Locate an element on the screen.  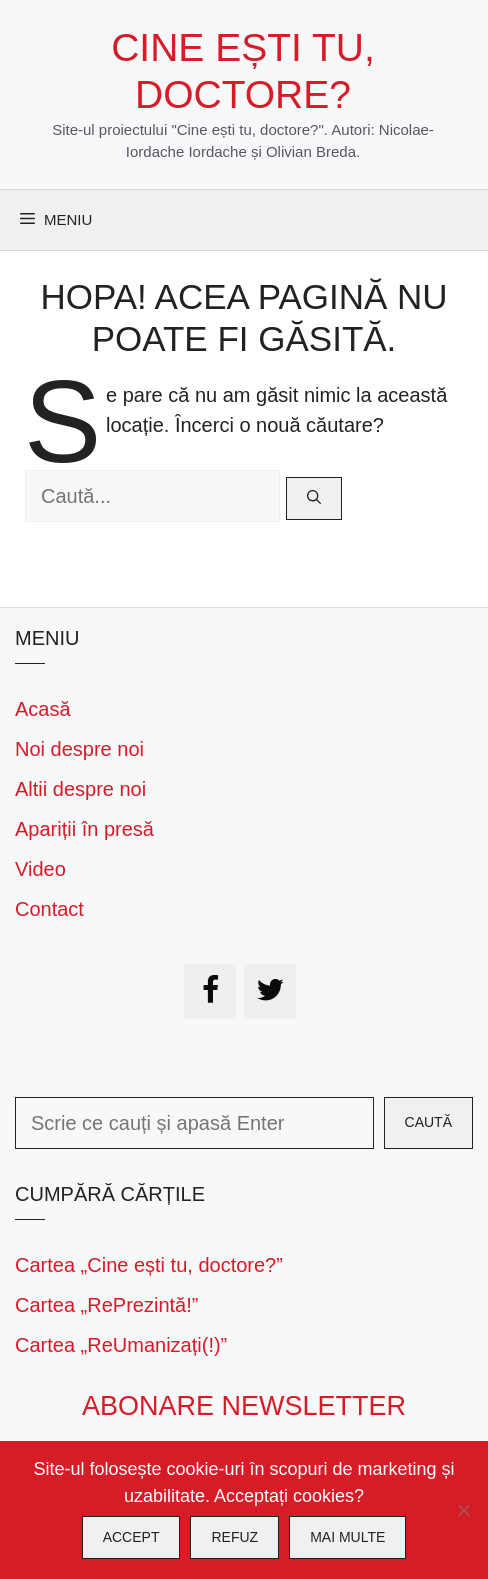
Accept is located at coordinates (131, 1537).